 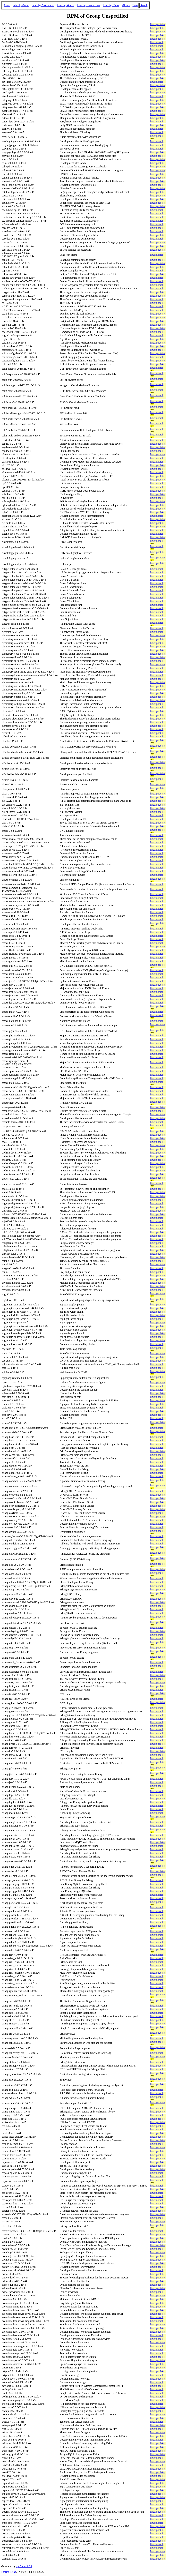 I want to click on Mirrors, so click(x=126, y=5).